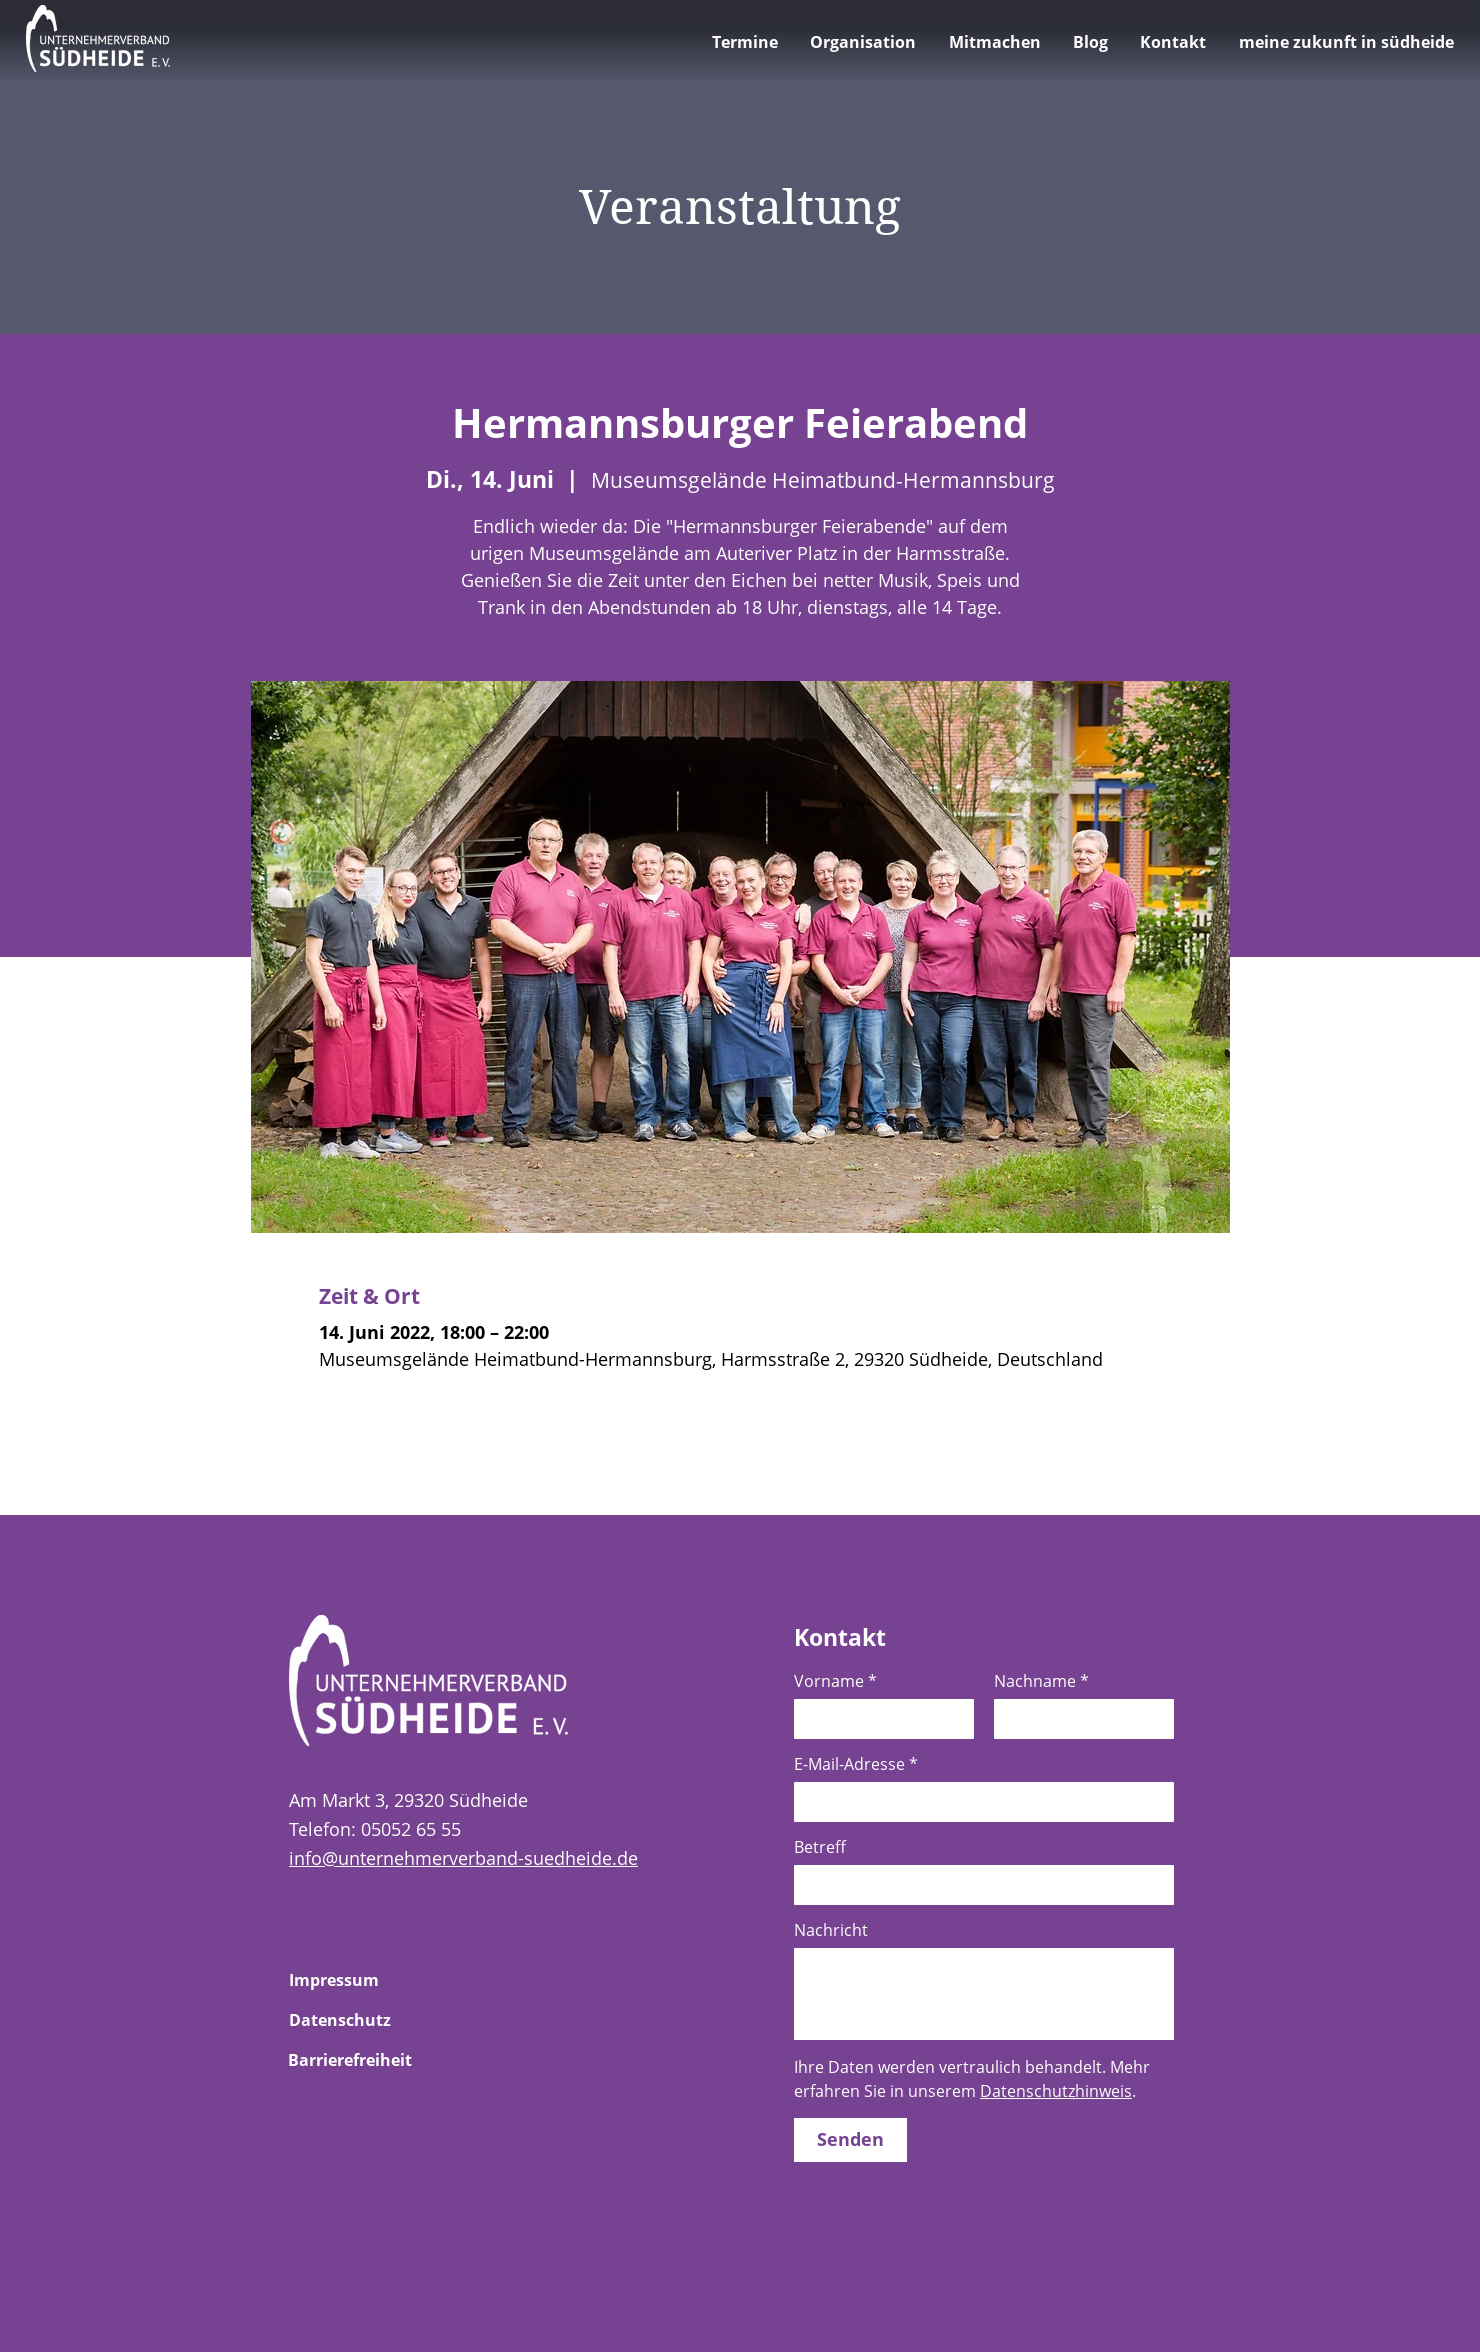 The image size is (1480, 2352). Describe the element at coordinates (978, 1802) in the screenshot. I see `[E-Mail-Adresse]` at that location.